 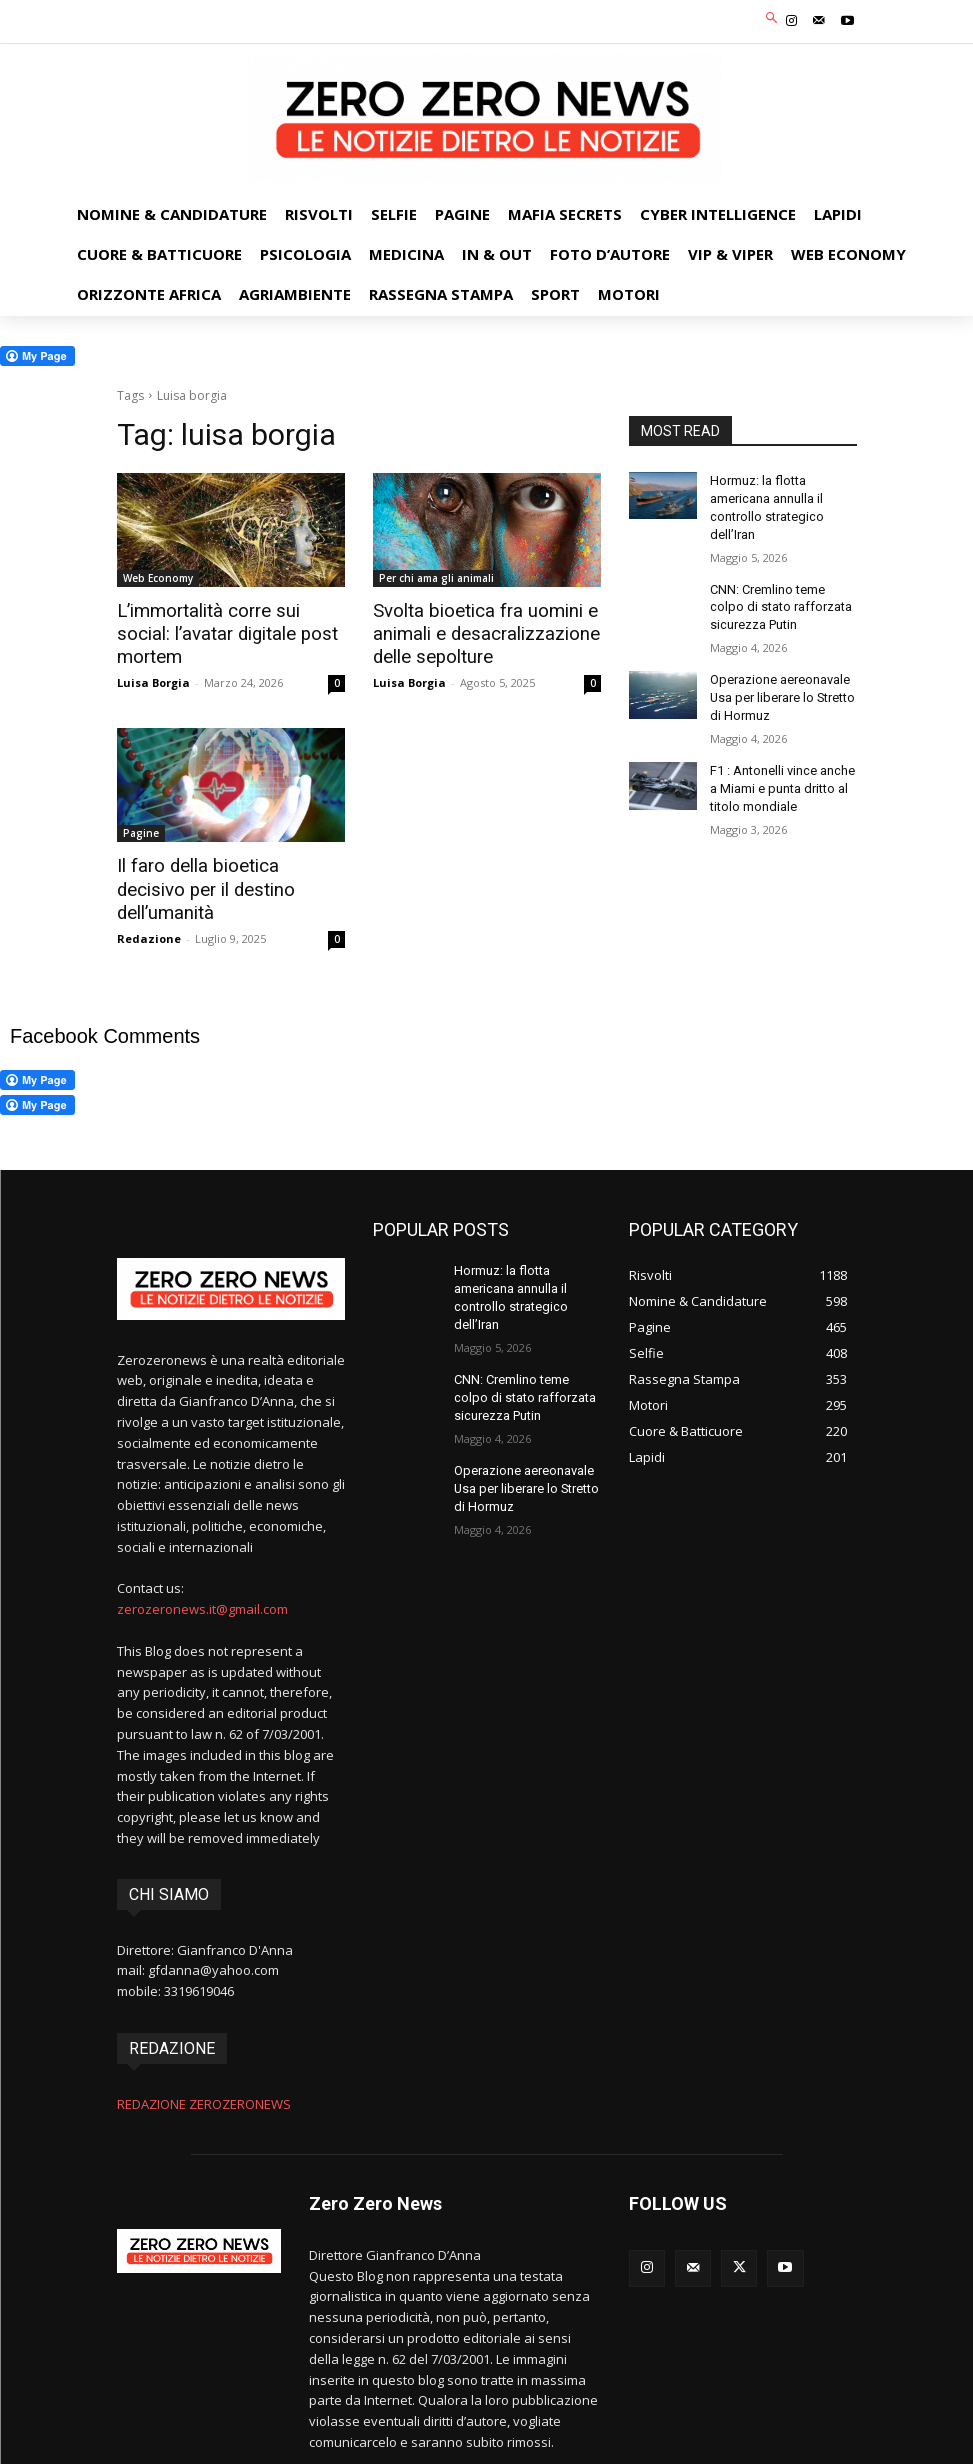 I want to click on zerozeronews.it@gmail.com, so click(x=202, y=1580).